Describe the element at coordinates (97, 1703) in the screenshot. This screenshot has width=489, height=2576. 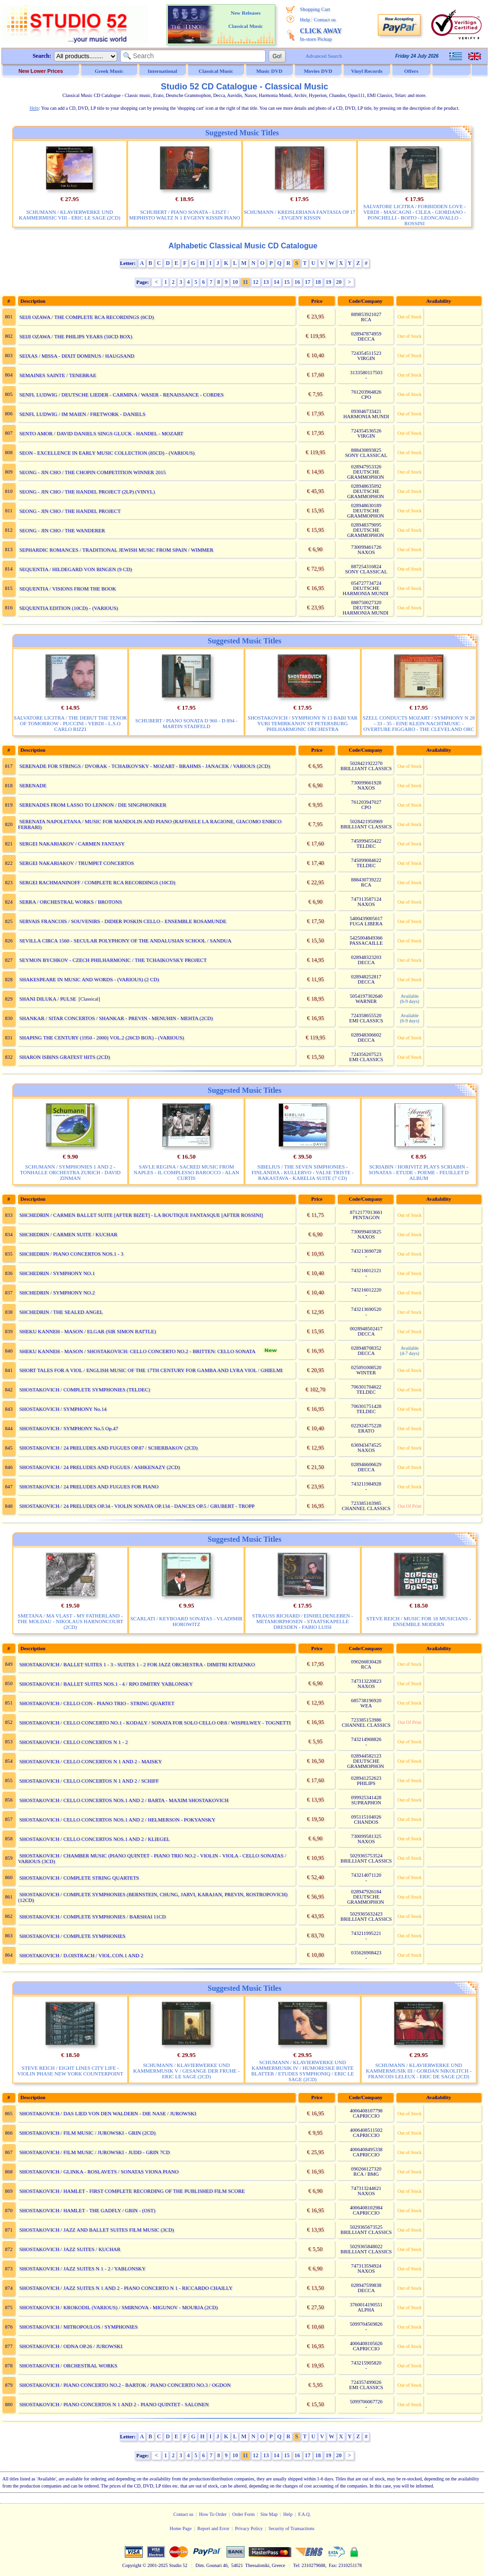
I see `SHOSTAKOVICH / CELLO CON - PIANO TRIO - STRING QUARTET` at that location.